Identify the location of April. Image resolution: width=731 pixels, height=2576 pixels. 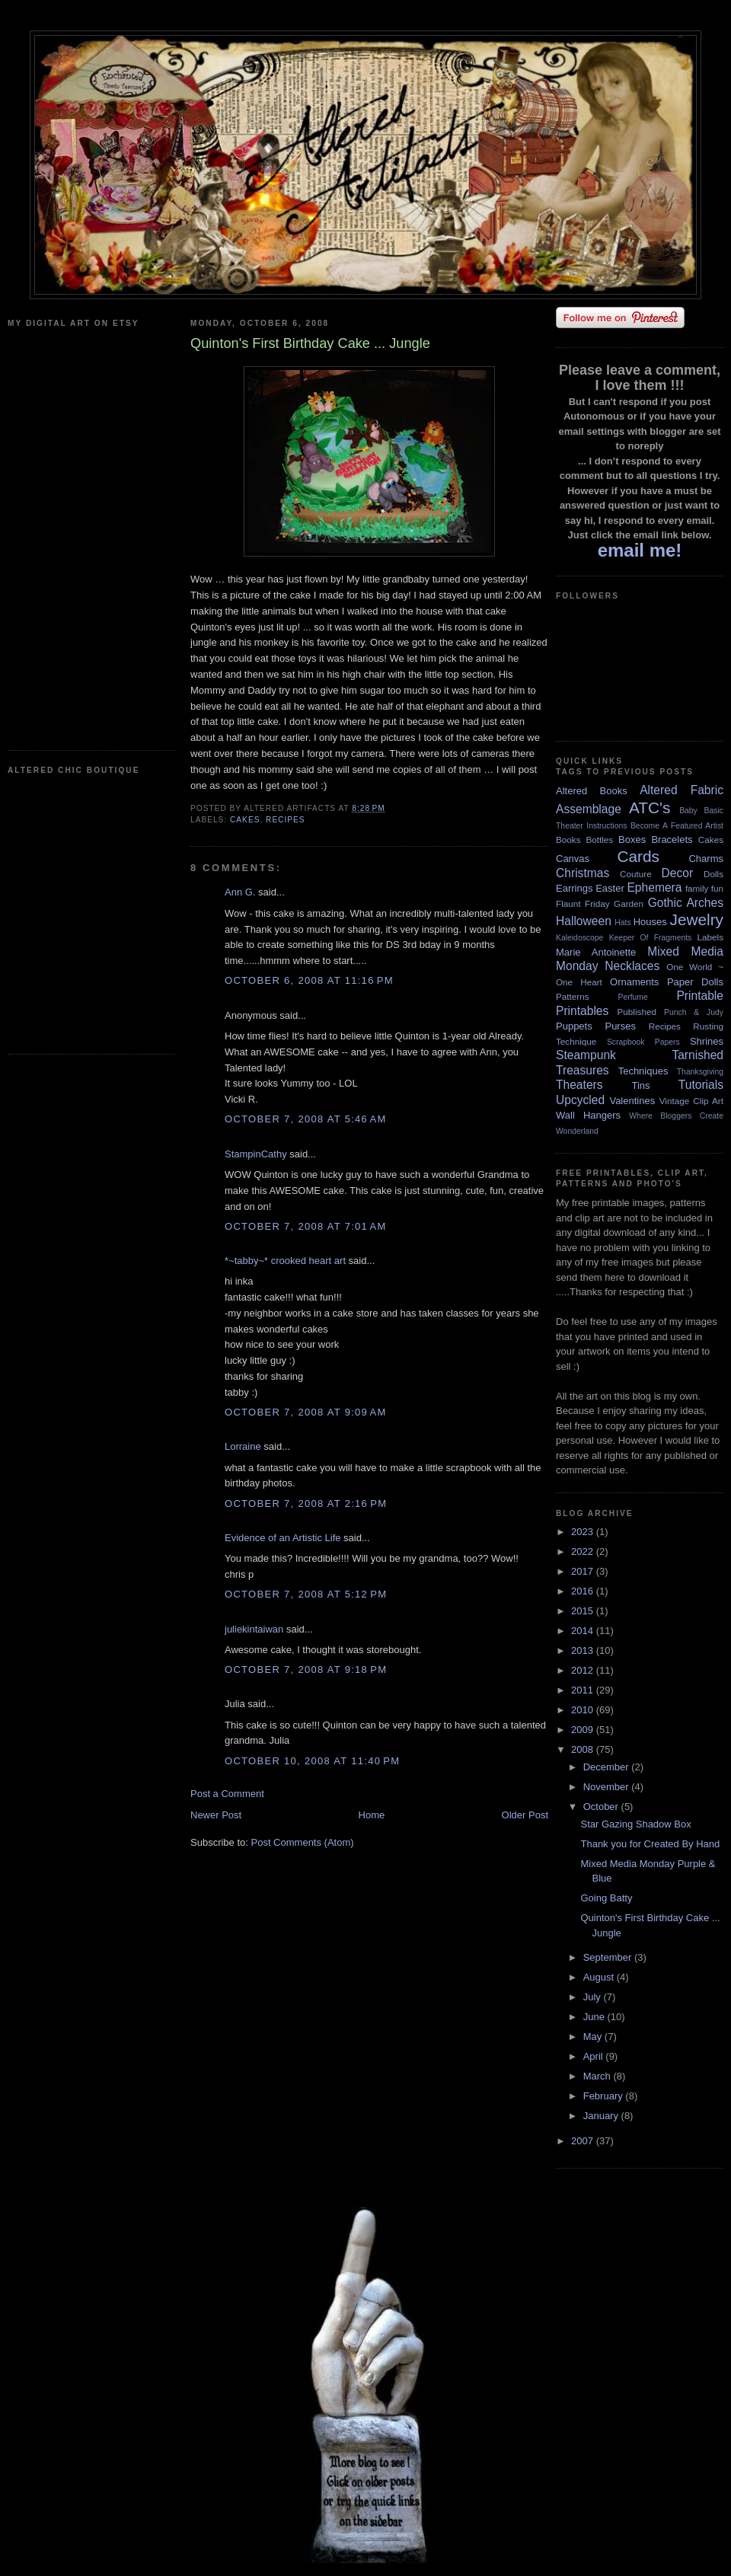
(594, 2056).